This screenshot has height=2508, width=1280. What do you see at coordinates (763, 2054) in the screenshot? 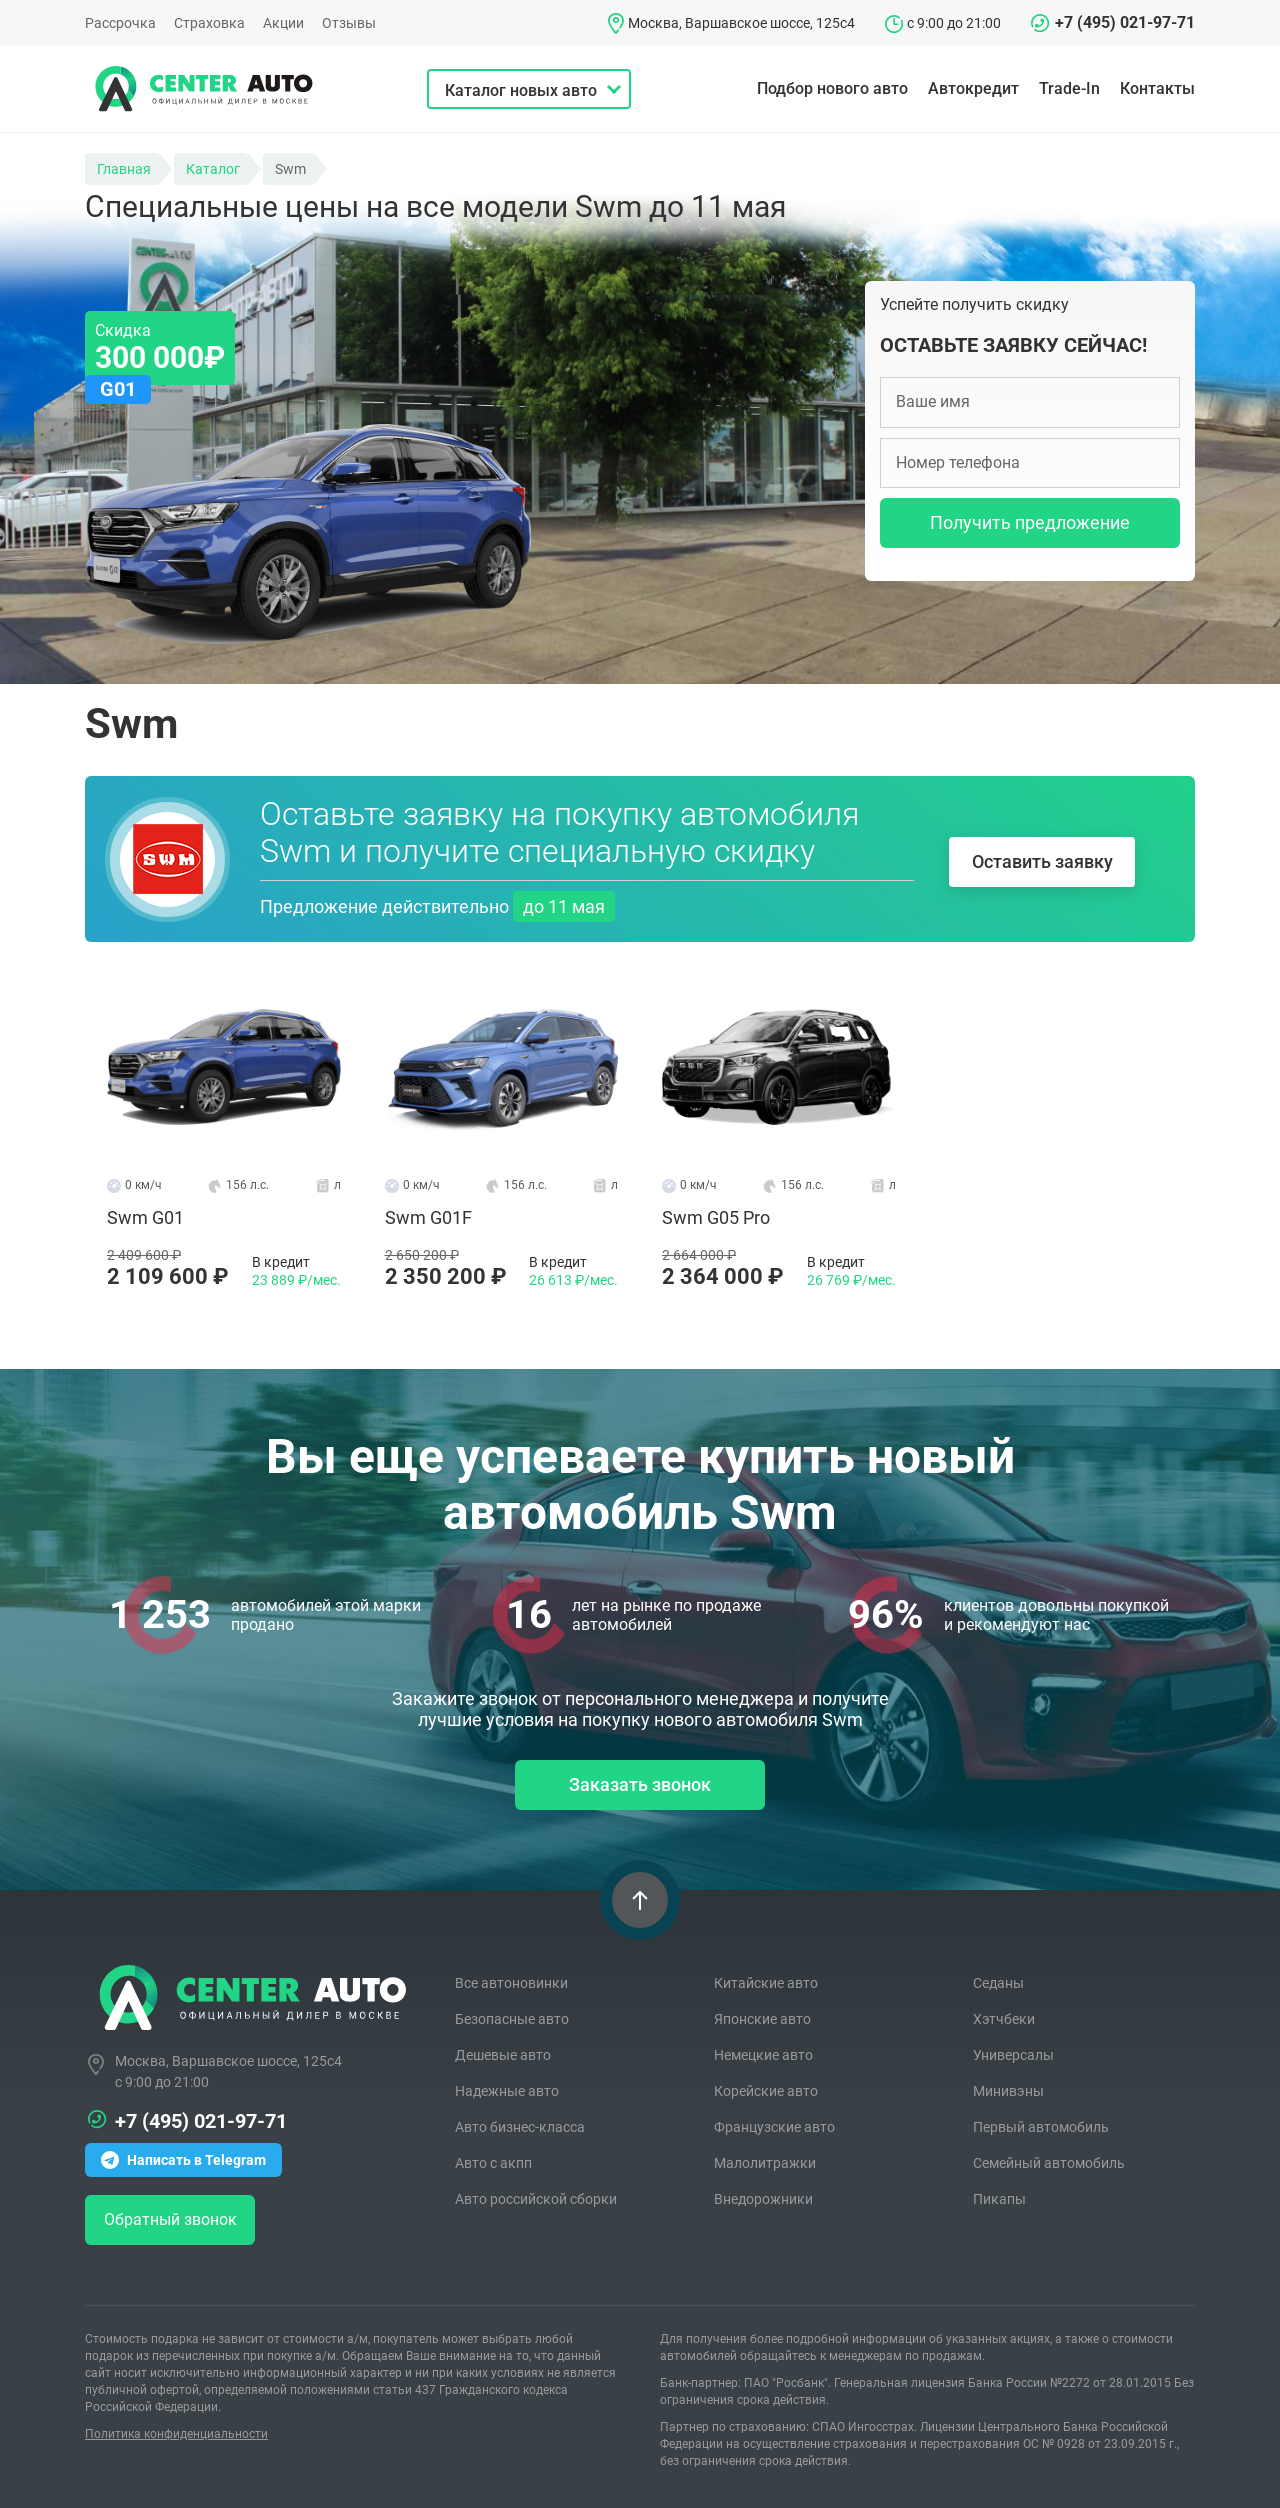
I see `Немецкие авто` at bounding box center [763, 2054].